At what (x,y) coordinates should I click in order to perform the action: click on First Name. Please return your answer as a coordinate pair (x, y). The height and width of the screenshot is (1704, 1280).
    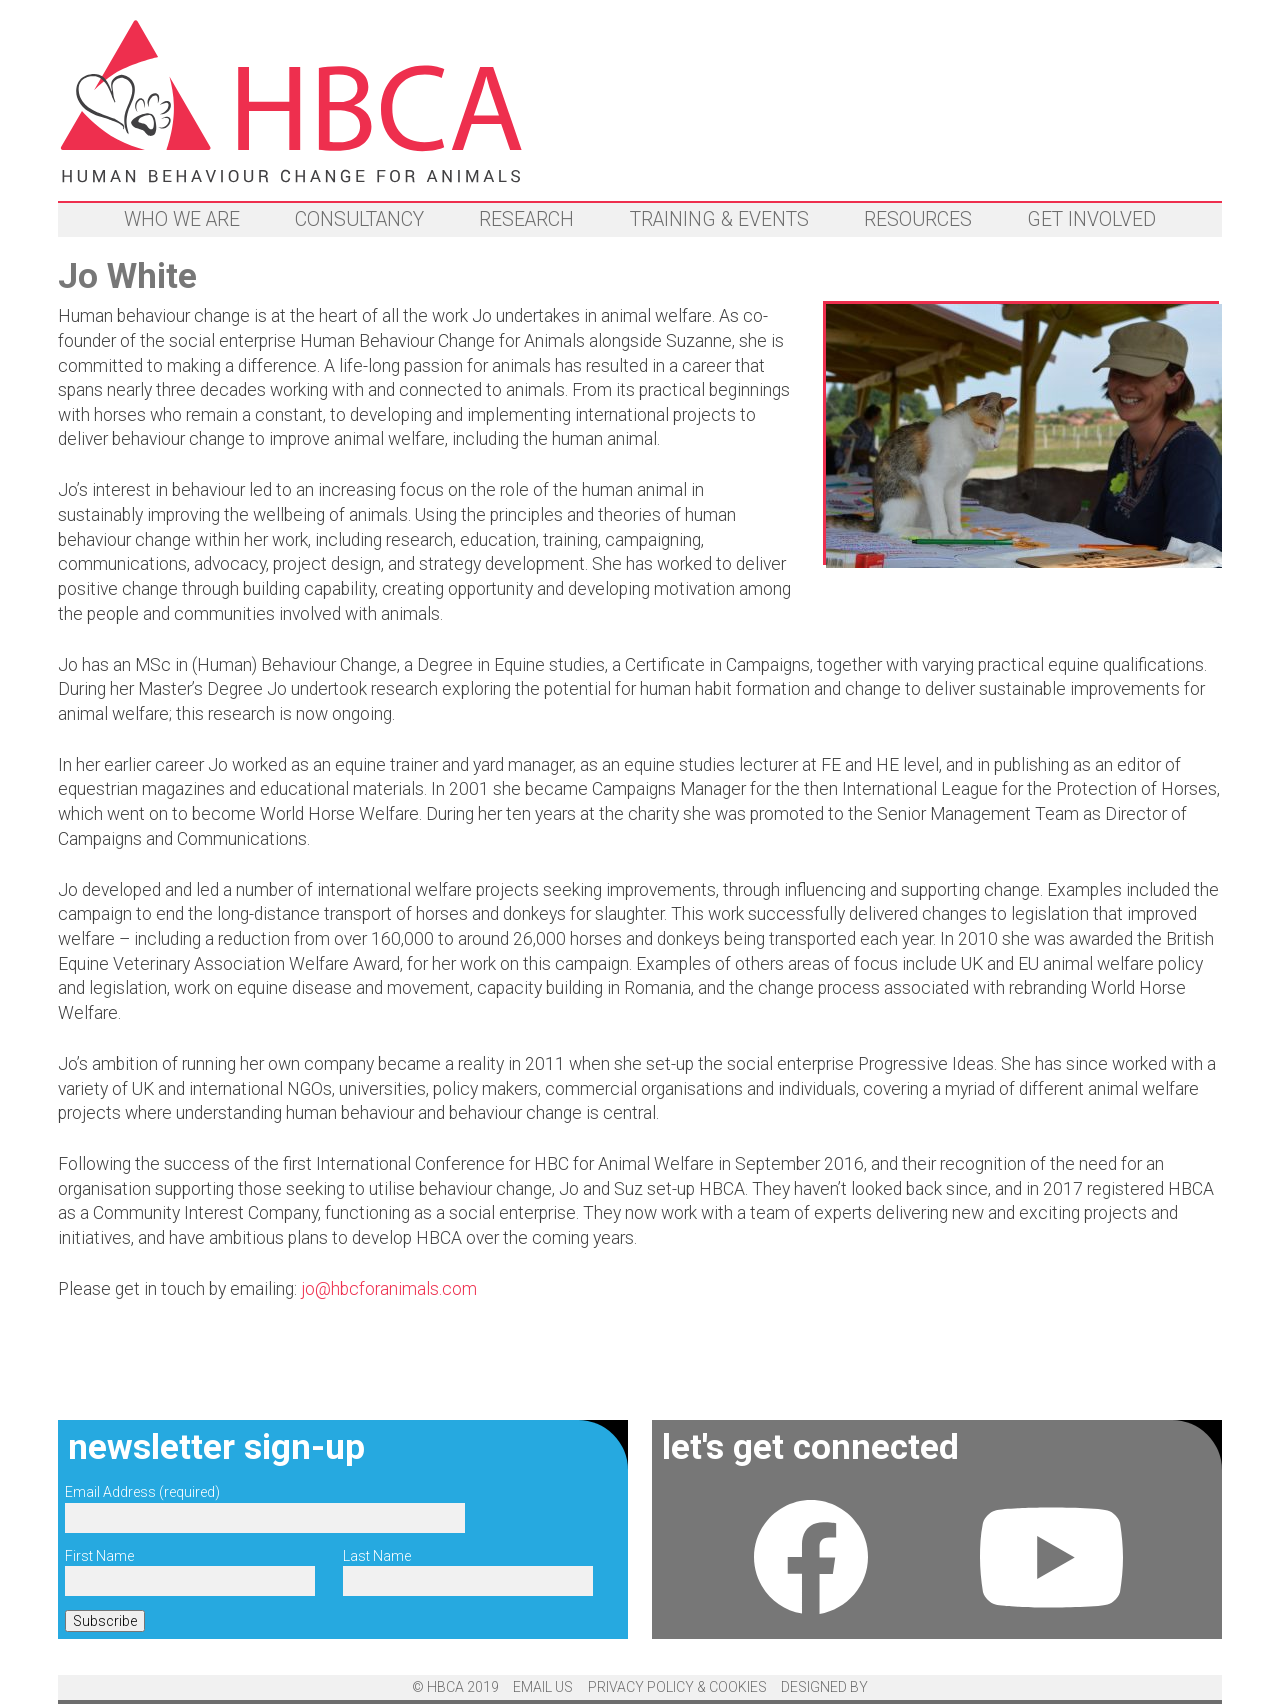
    Looking at the image, I should click on (99, 1556).